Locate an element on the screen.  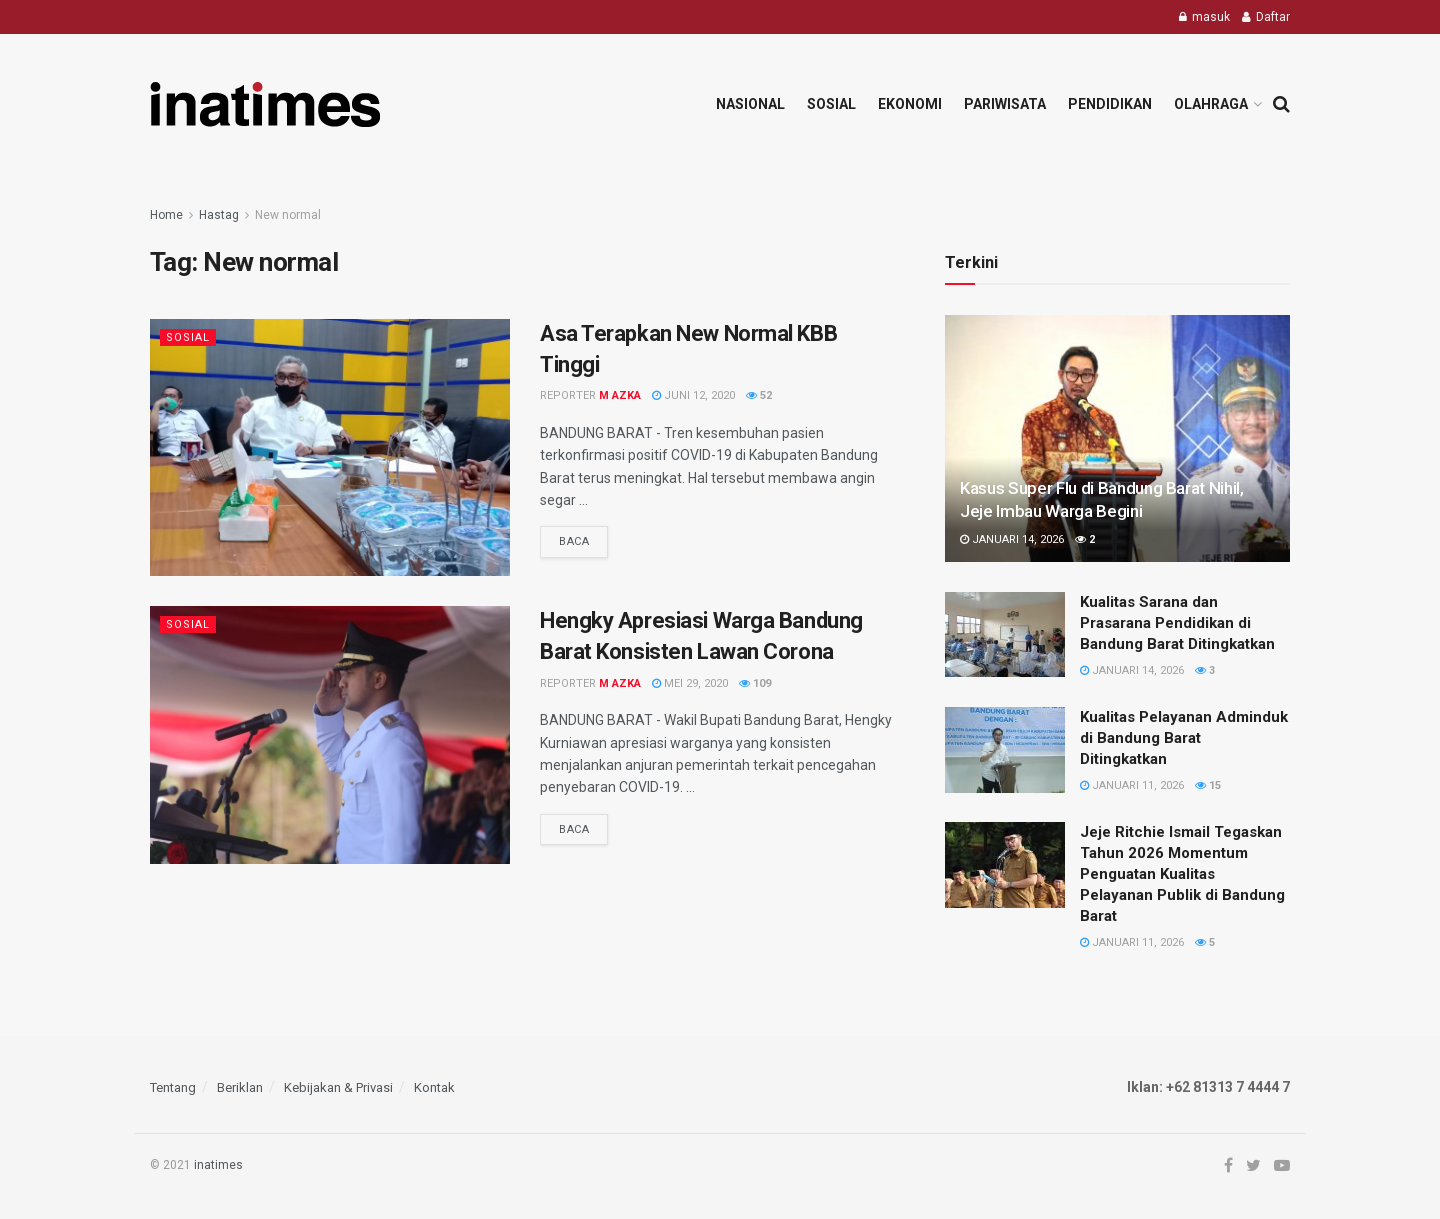
Jeje Ritchie Ismail Tegaskan Tahun 2026 Momentum Penguatan Kualitas Pelayanan Publik di Bandung Barat is located at coordinates (1182, 874).